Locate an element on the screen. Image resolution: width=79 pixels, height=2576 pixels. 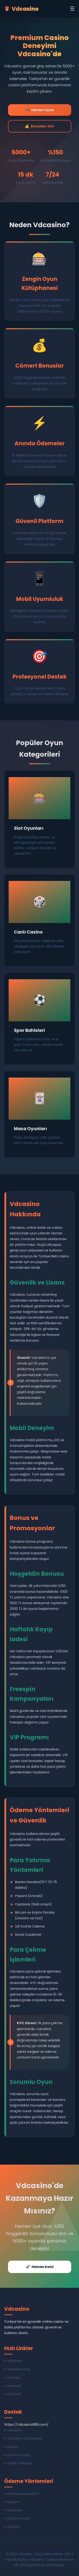
Papara is located at coordinates (13, 2502).